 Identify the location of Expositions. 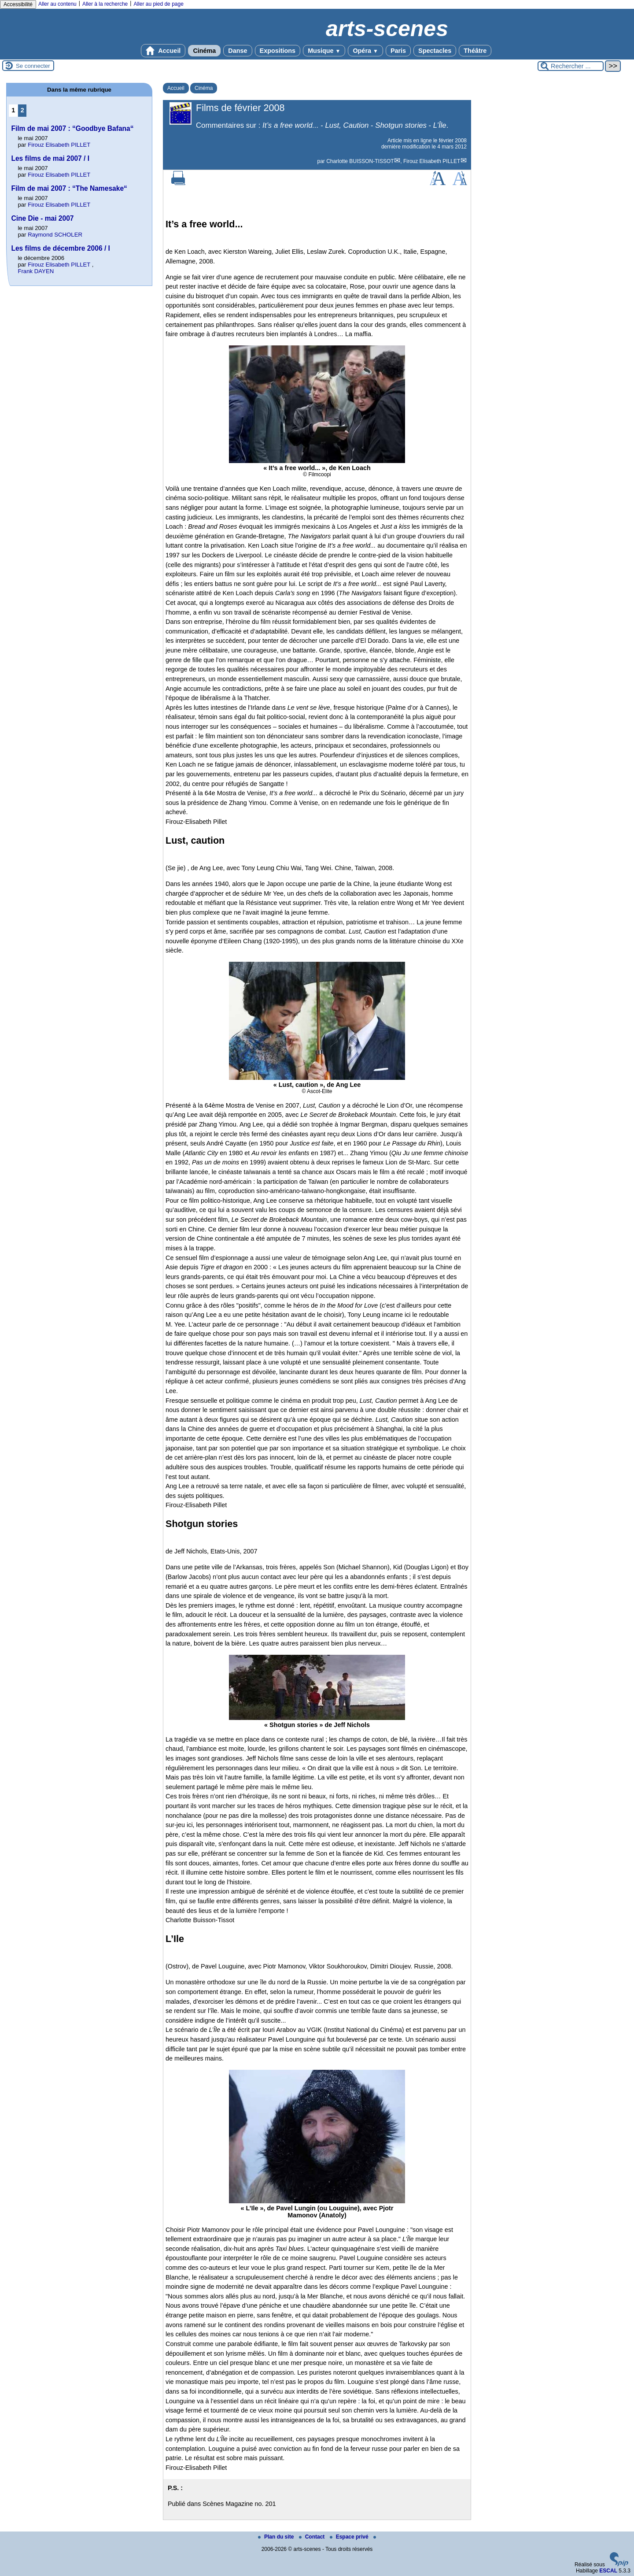
(278, 50).